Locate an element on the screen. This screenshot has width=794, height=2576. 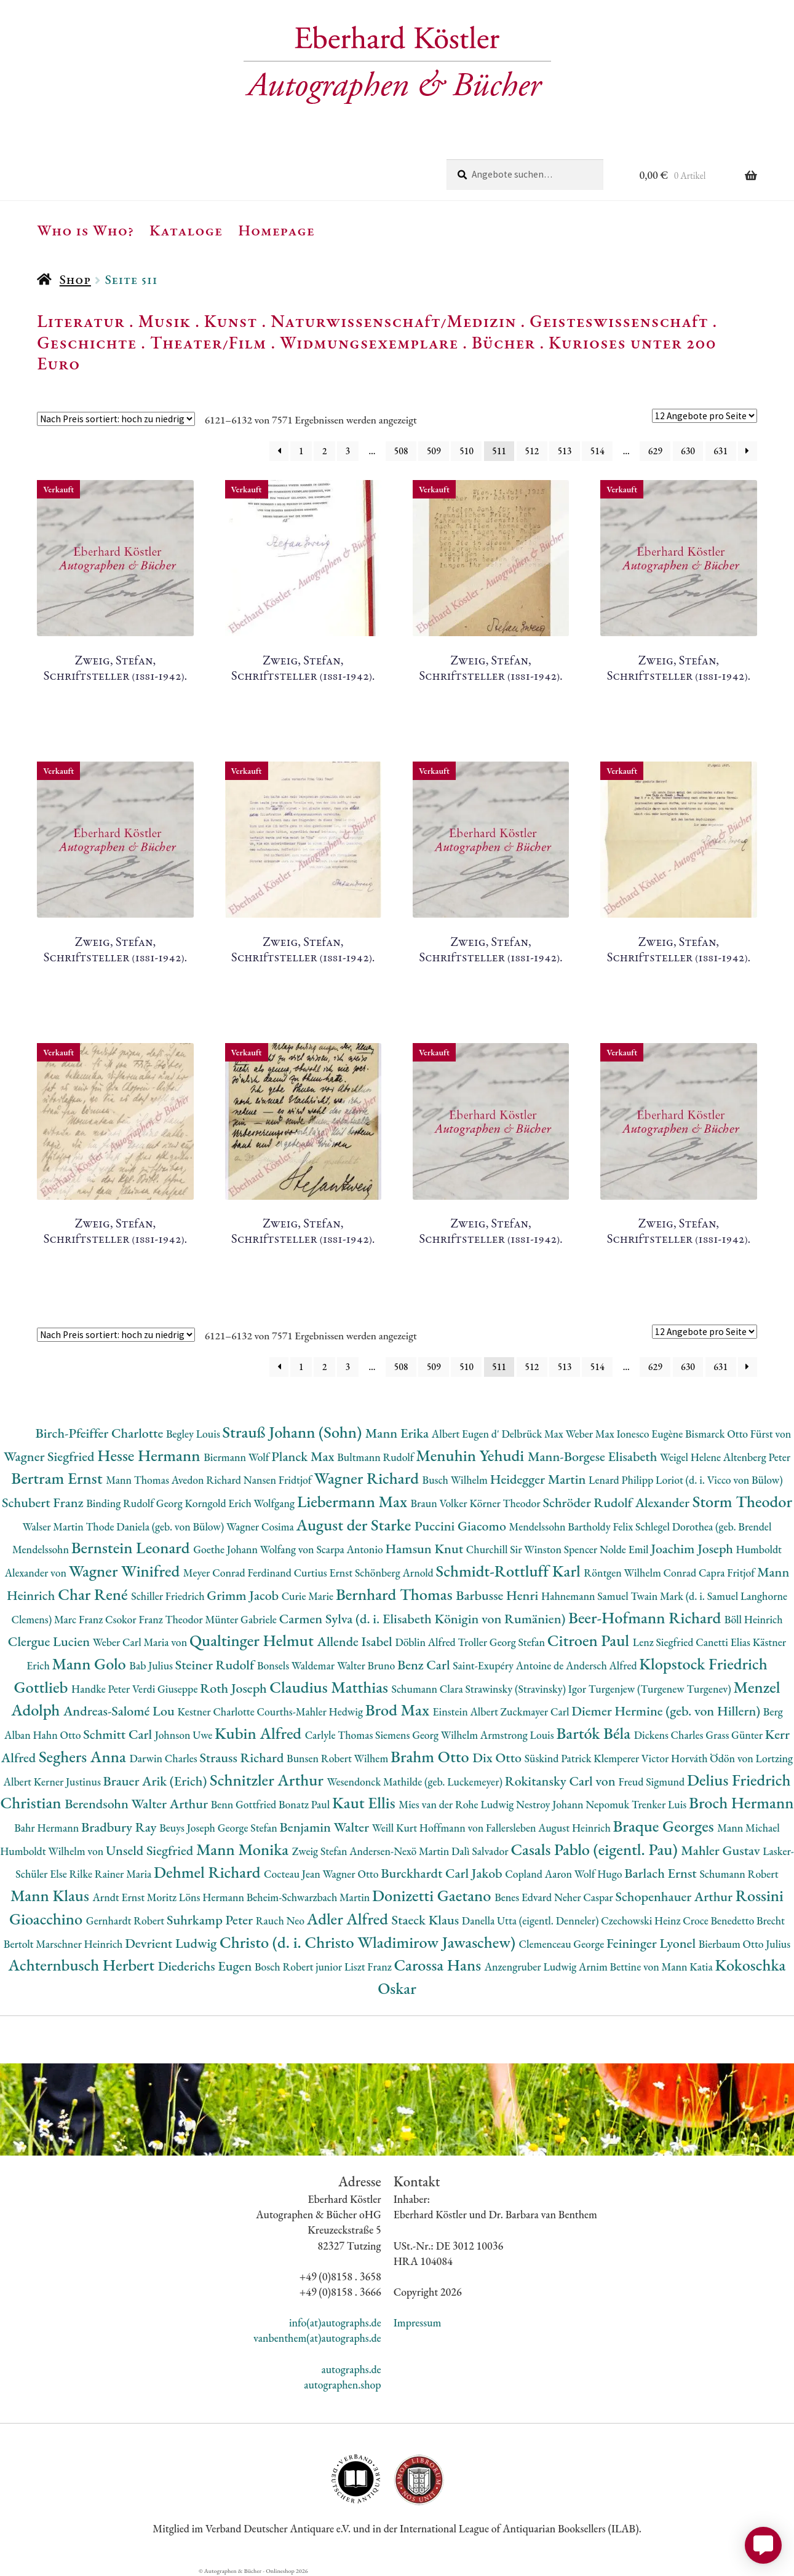
Brauer Arik (Erich) is located at coordinates (156, 1781).